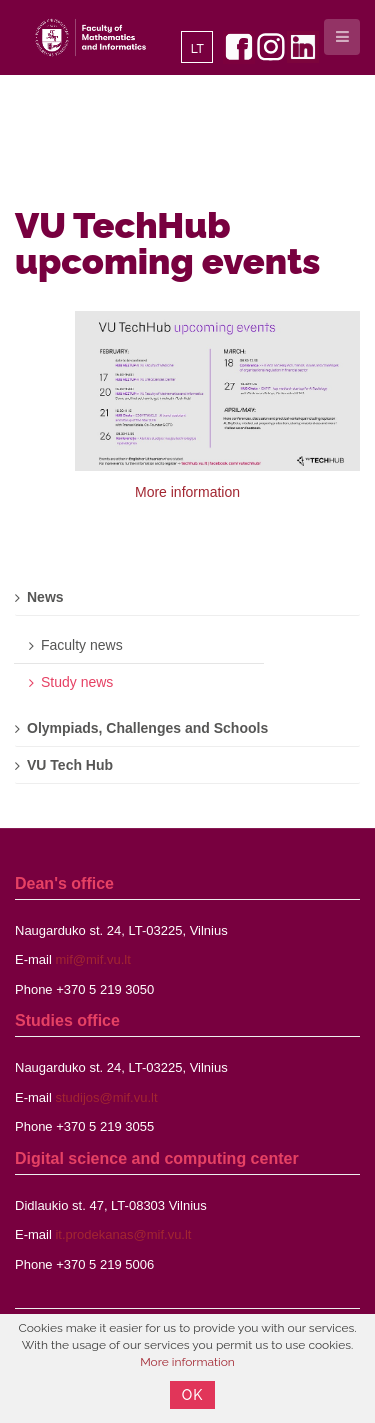  What do you see at coordinates (193, 1395) in the screenshot?
I see `OK` at bounding box center [193, 1395].